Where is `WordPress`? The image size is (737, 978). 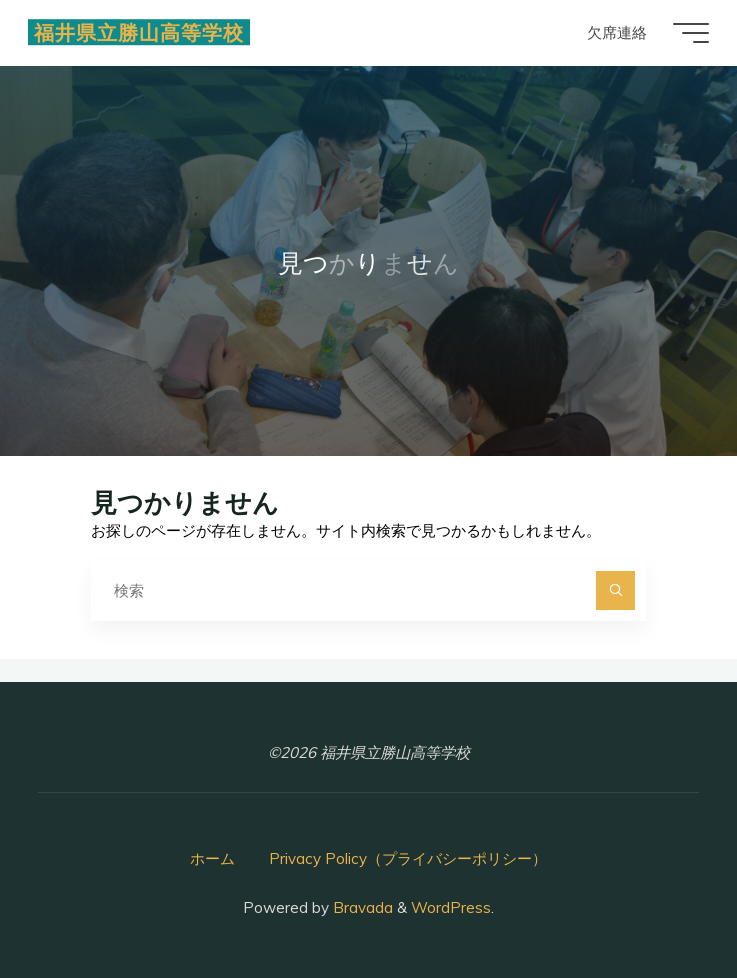 WordPress is located at coordinates (451, 907).